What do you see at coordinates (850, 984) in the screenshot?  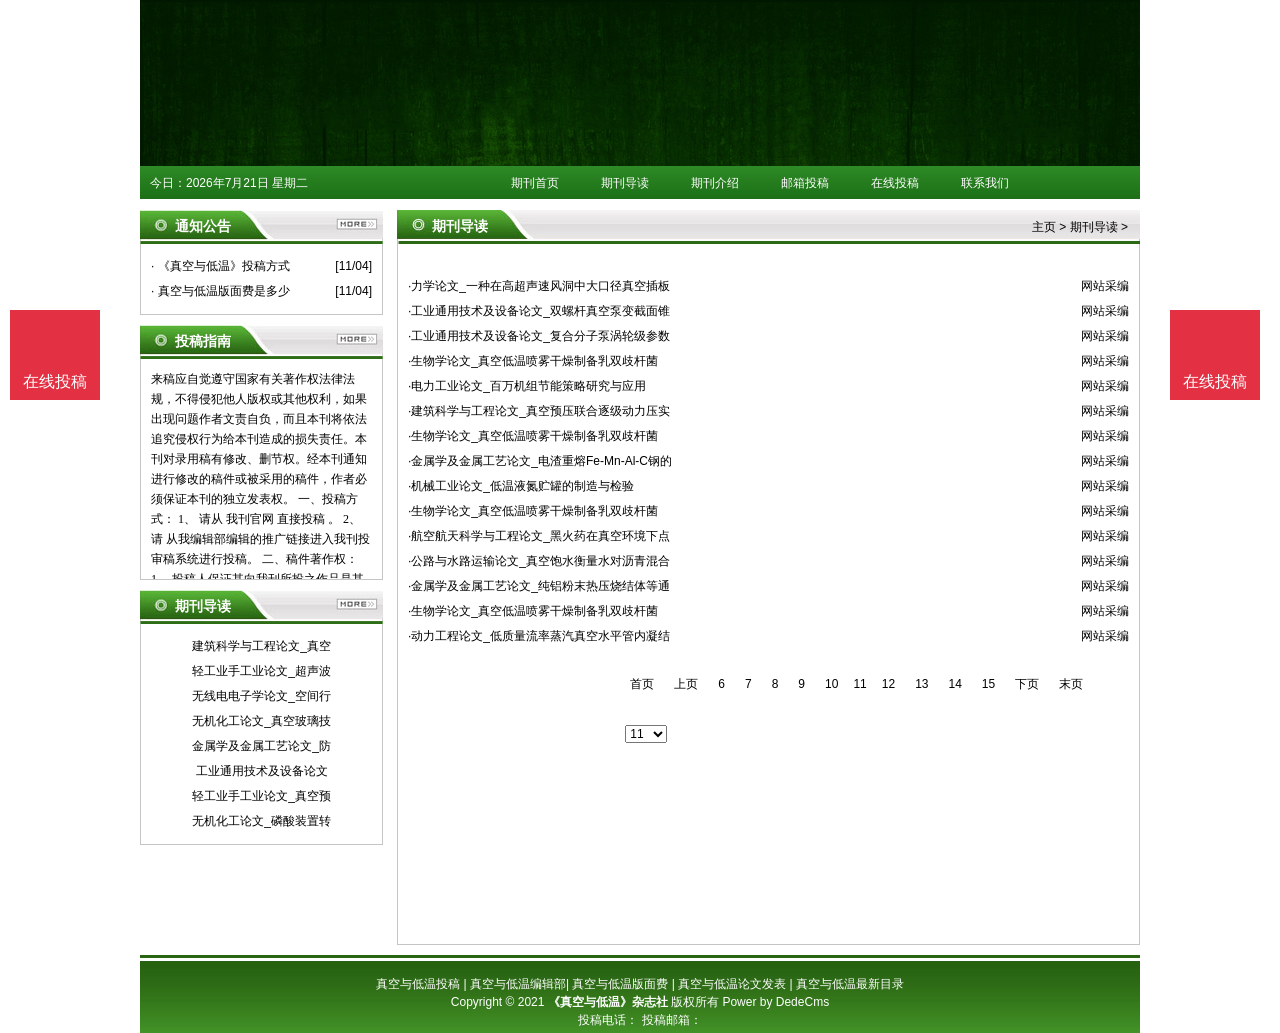 I see `真空与低温最新目录` at bounding box center [850, 984].